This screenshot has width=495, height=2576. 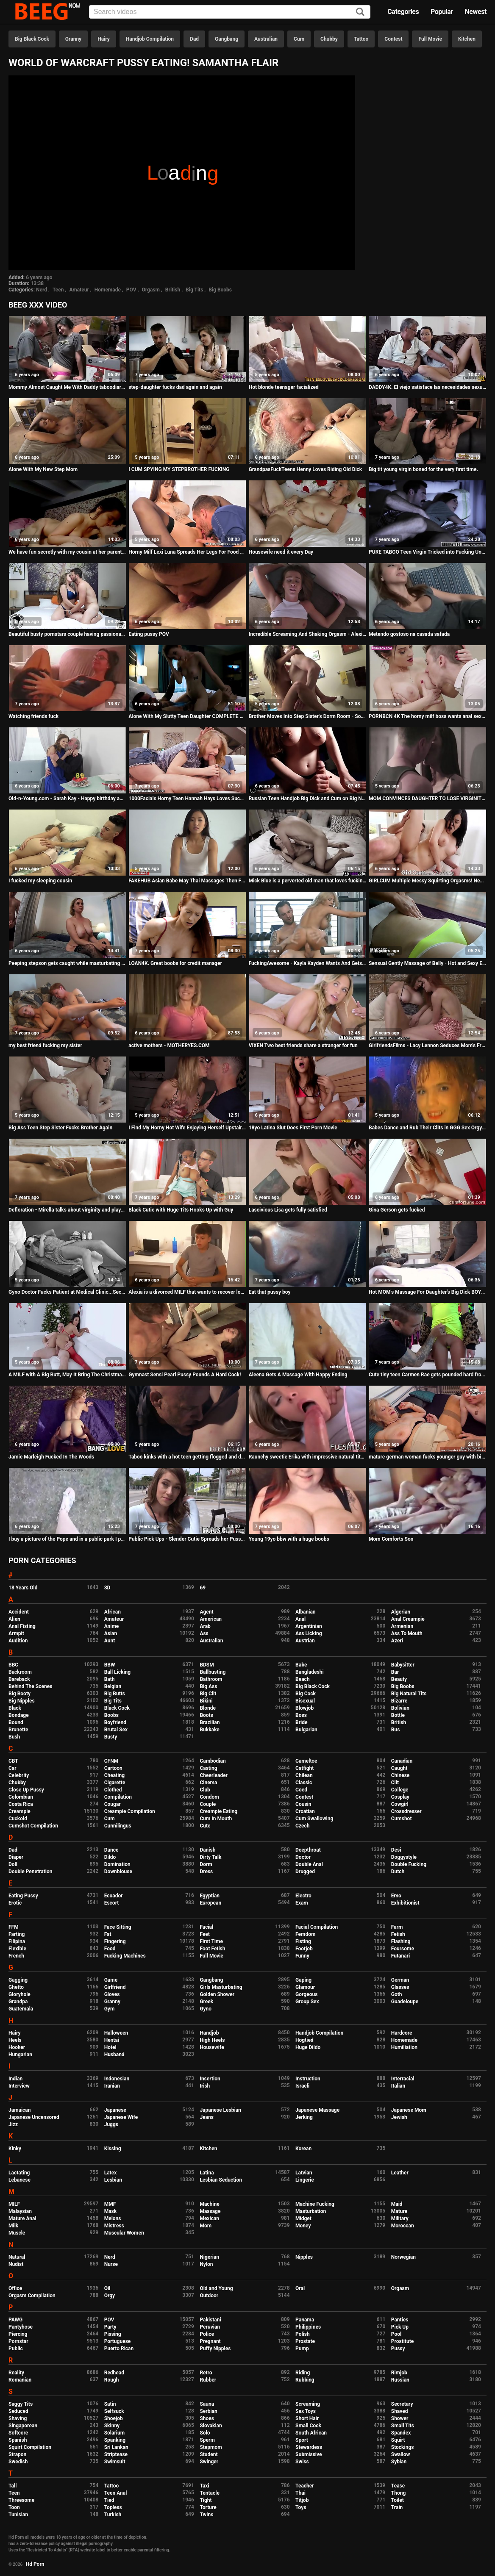 What do you see at coordinates (402, 1665) in the screenshot?
I see `Babysitter` at bounding box center [402, 1665].